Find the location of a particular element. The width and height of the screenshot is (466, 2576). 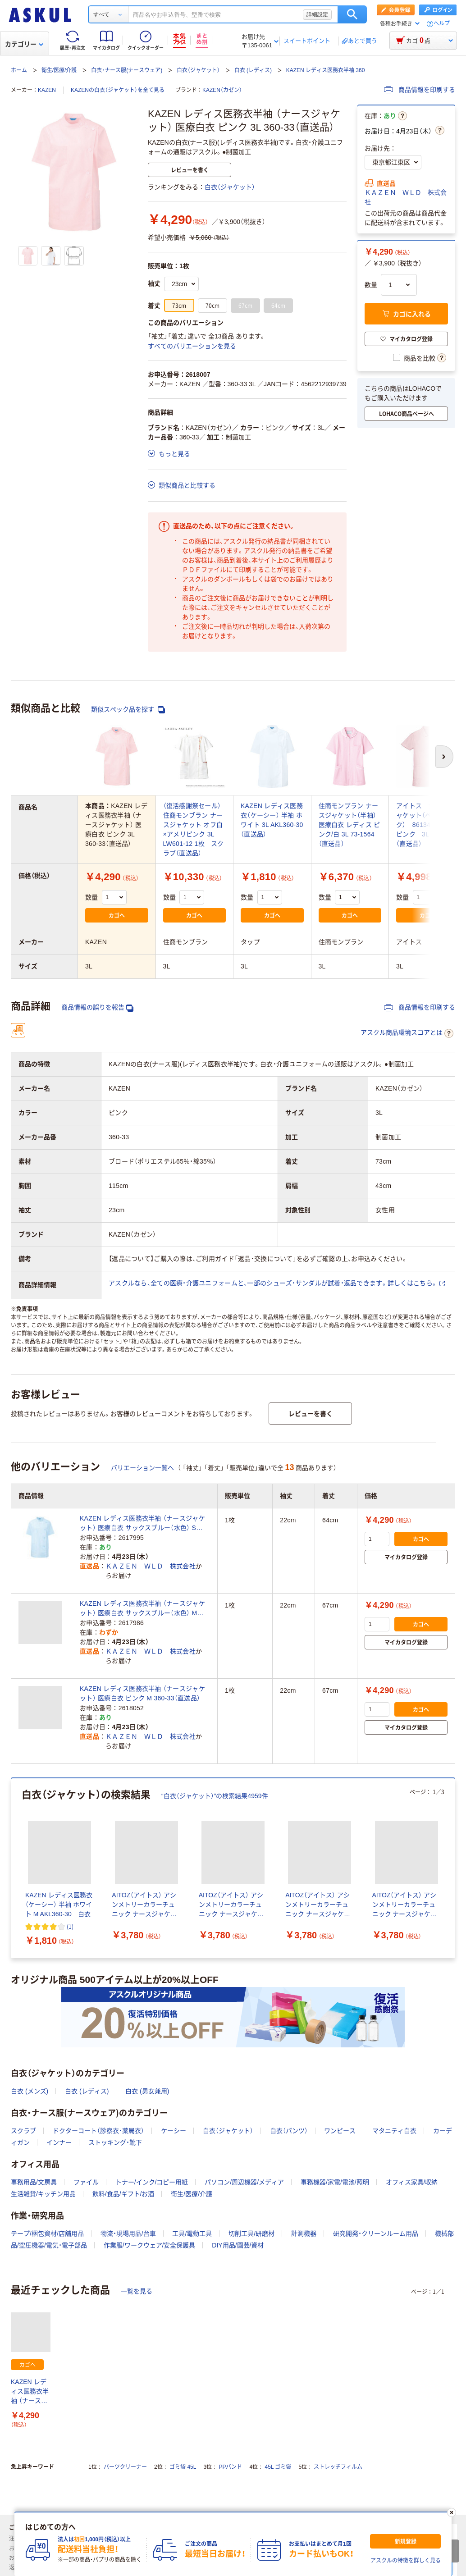

事務機器/家電/電池/照明 is located at coordinates (335, 2182).